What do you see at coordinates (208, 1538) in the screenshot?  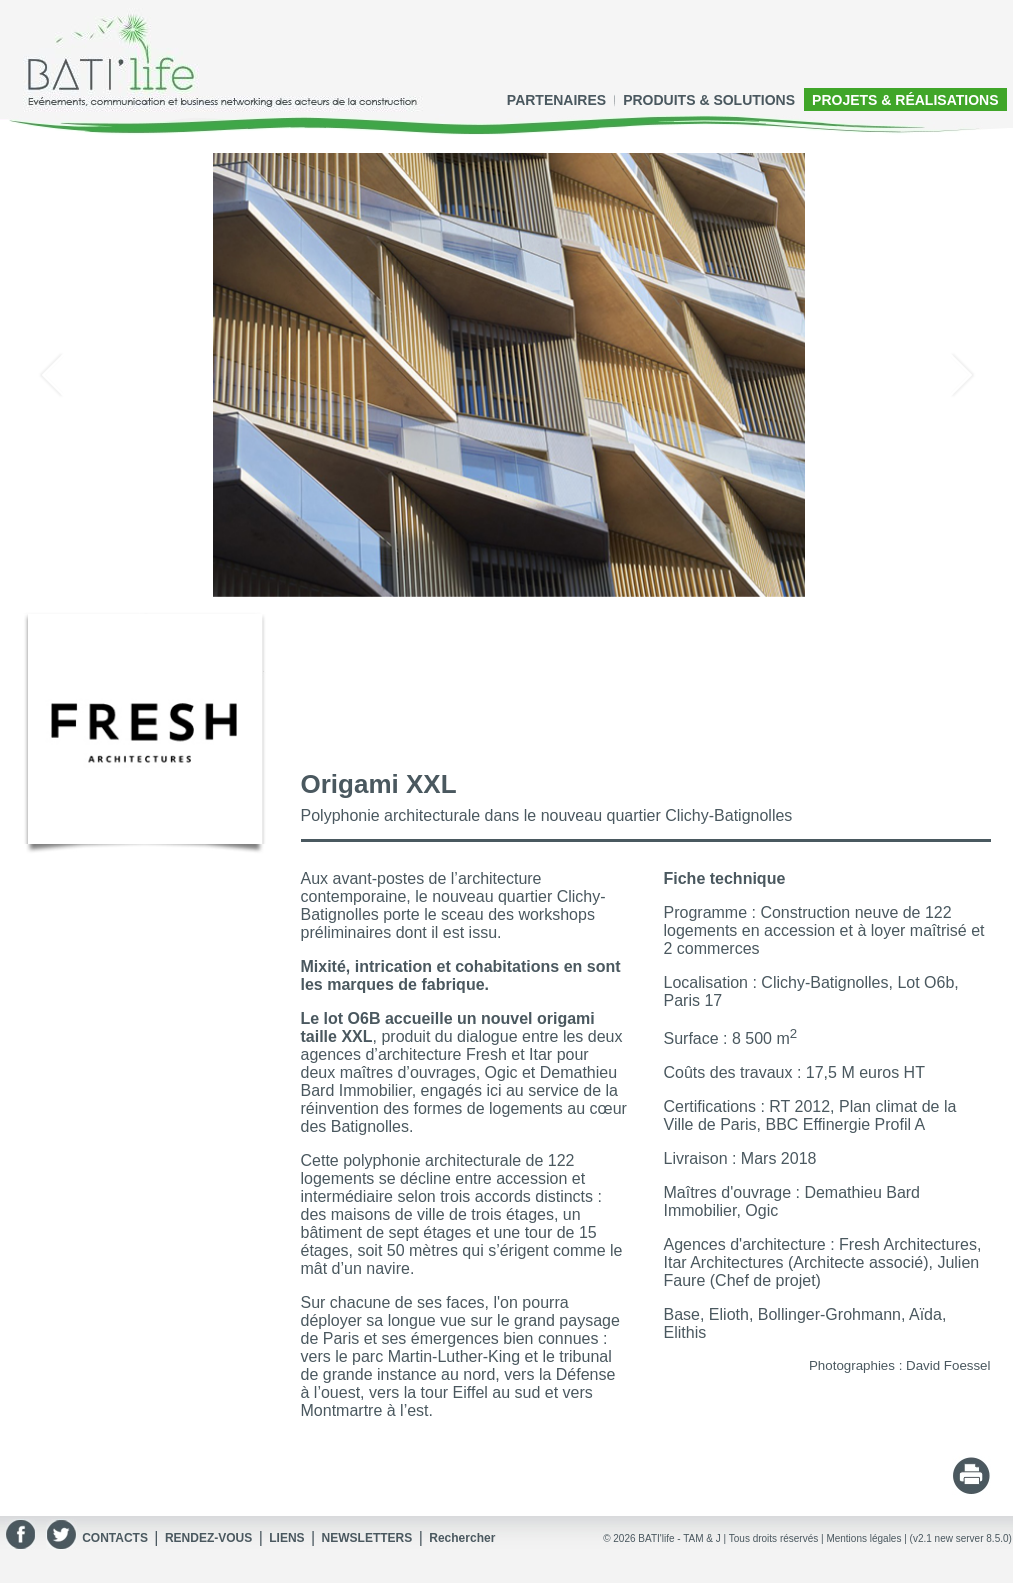 I see `RENDEZ-VOUS` at bounding box center [208, 1538].